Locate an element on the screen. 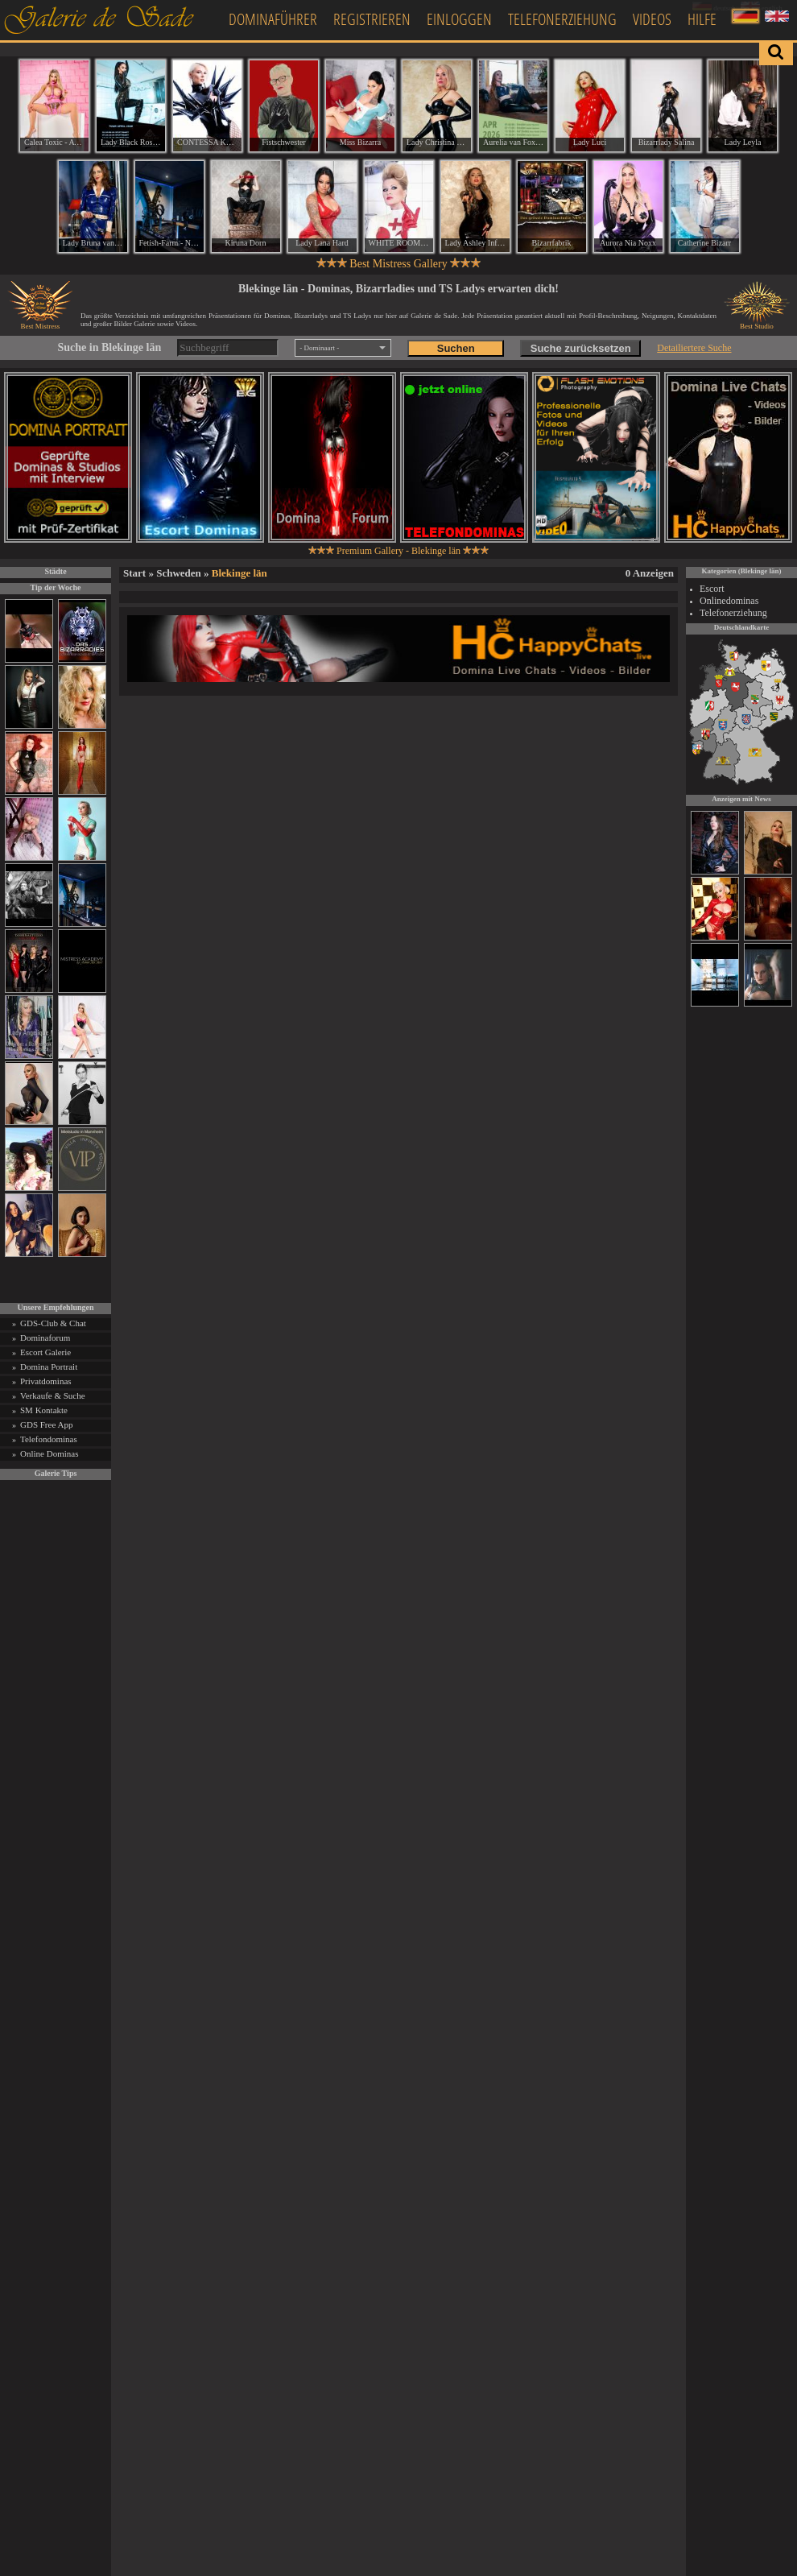  Suchen is located at coordinates (456, 348).